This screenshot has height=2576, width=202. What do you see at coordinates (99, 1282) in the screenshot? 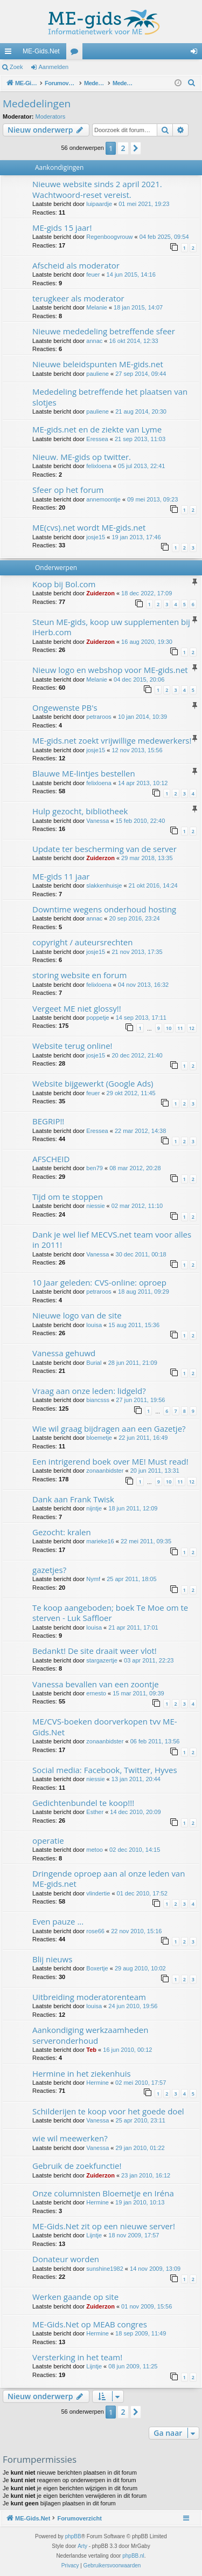
I see `10 Jaar geleden: CVS-online: oproep` at bounding box center [99, 1282].